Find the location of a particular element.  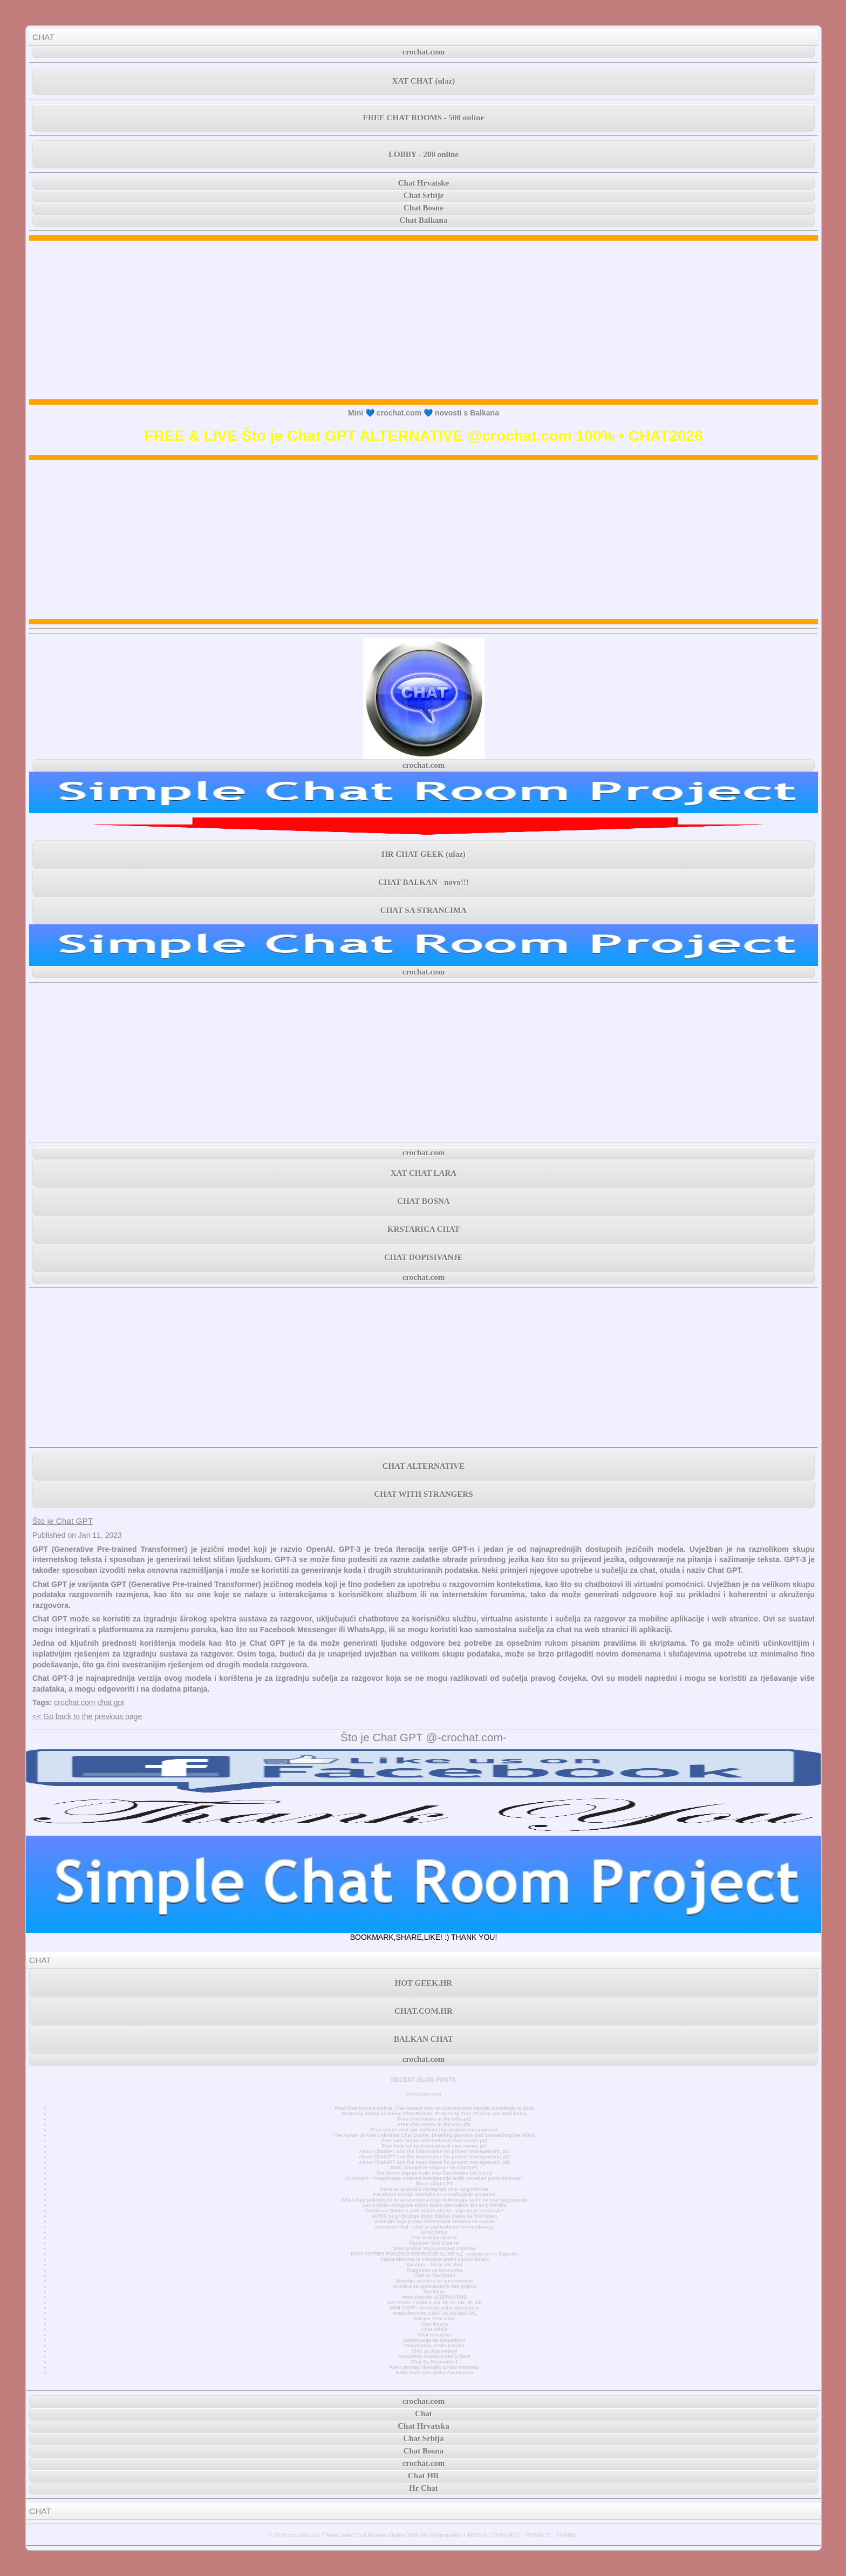

Zarada na Twitteru pala nakon objave, vrijeme je za ulazak? is located at coordinates (434, 2210).